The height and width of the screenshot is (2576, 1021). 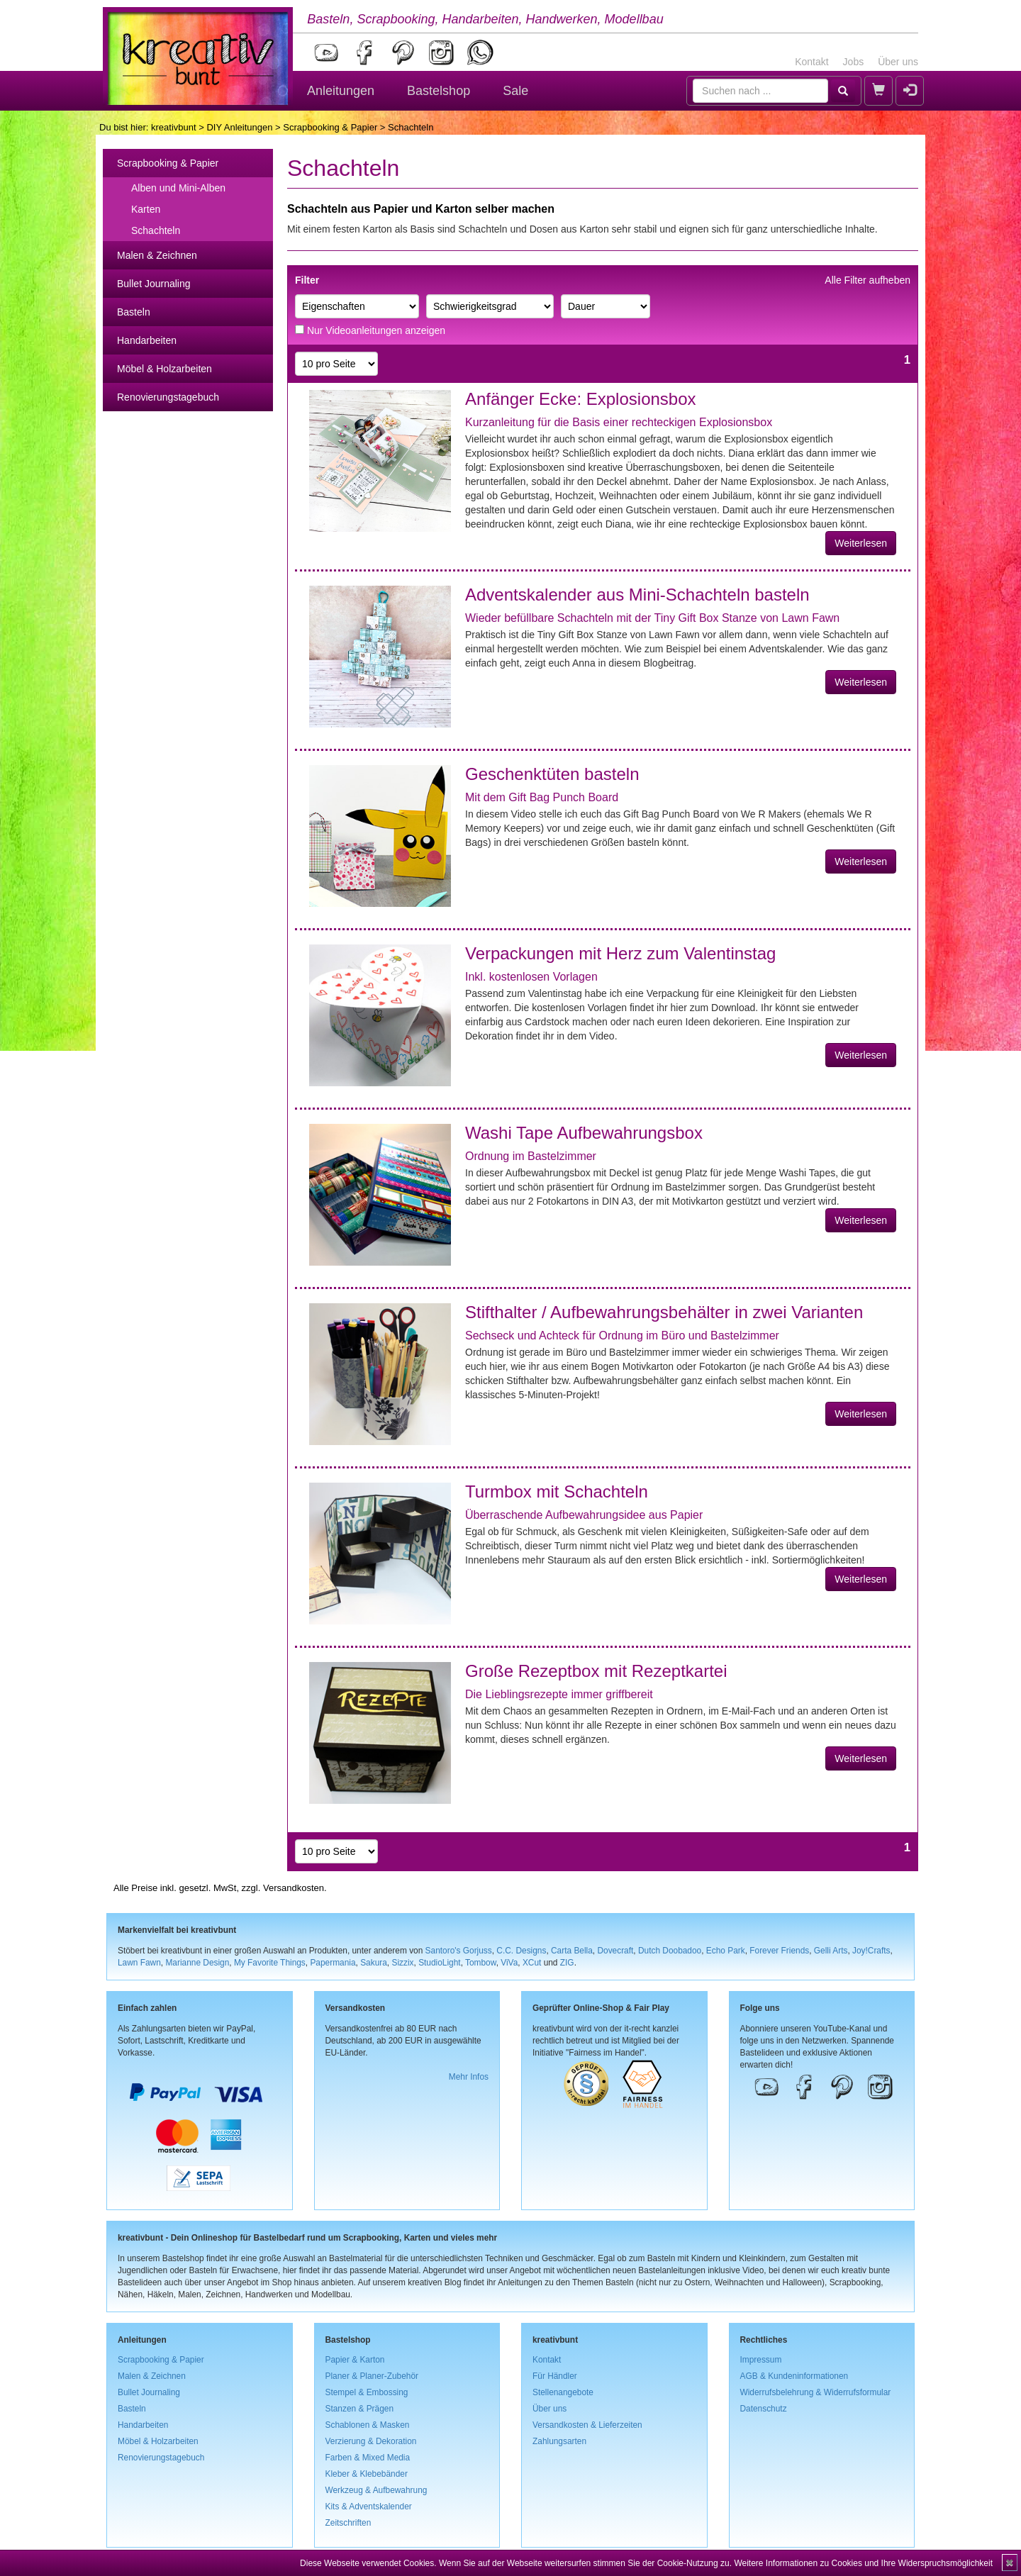 I want to click on Malen & Zeichnen, so click(x=157, y=255).